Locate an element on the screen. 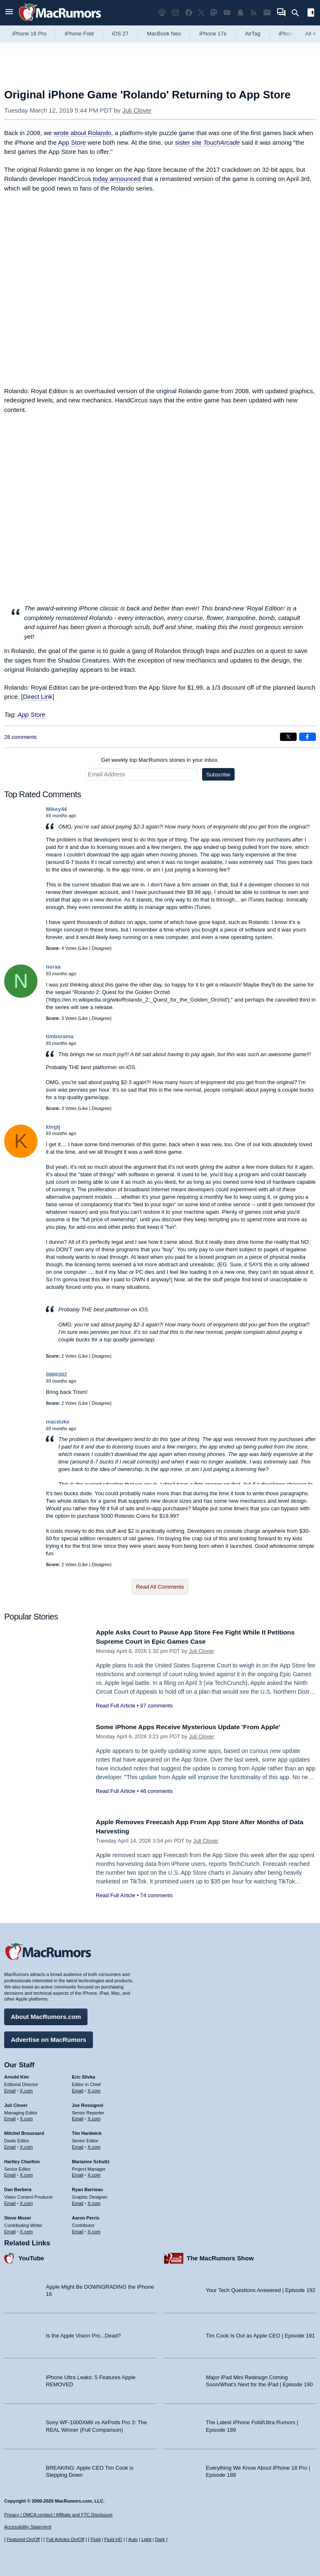 The height and width of the screenshot is (2576, 320). [MacRumors push notifications] is located at coordinates (240, 12).